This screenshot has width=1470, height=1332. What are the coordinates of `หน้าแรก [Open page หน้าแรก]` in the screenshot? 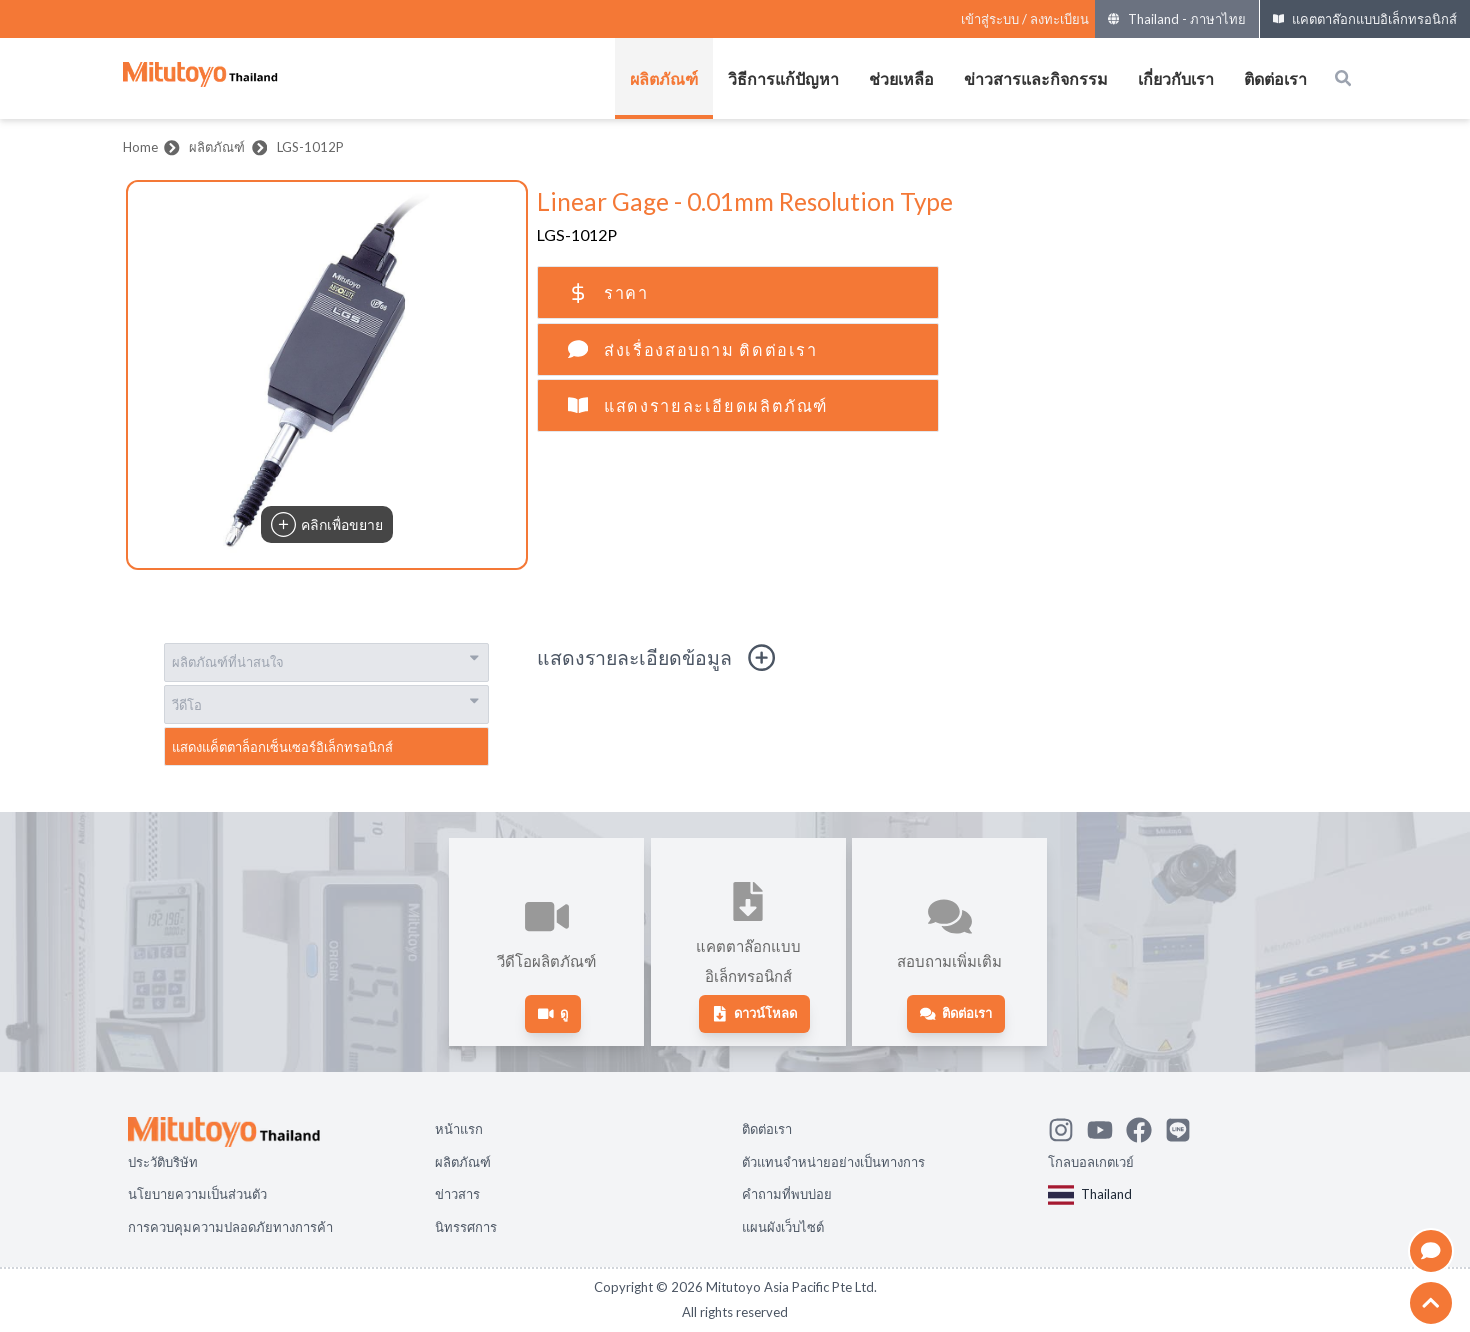 It's located at (459, 1129).